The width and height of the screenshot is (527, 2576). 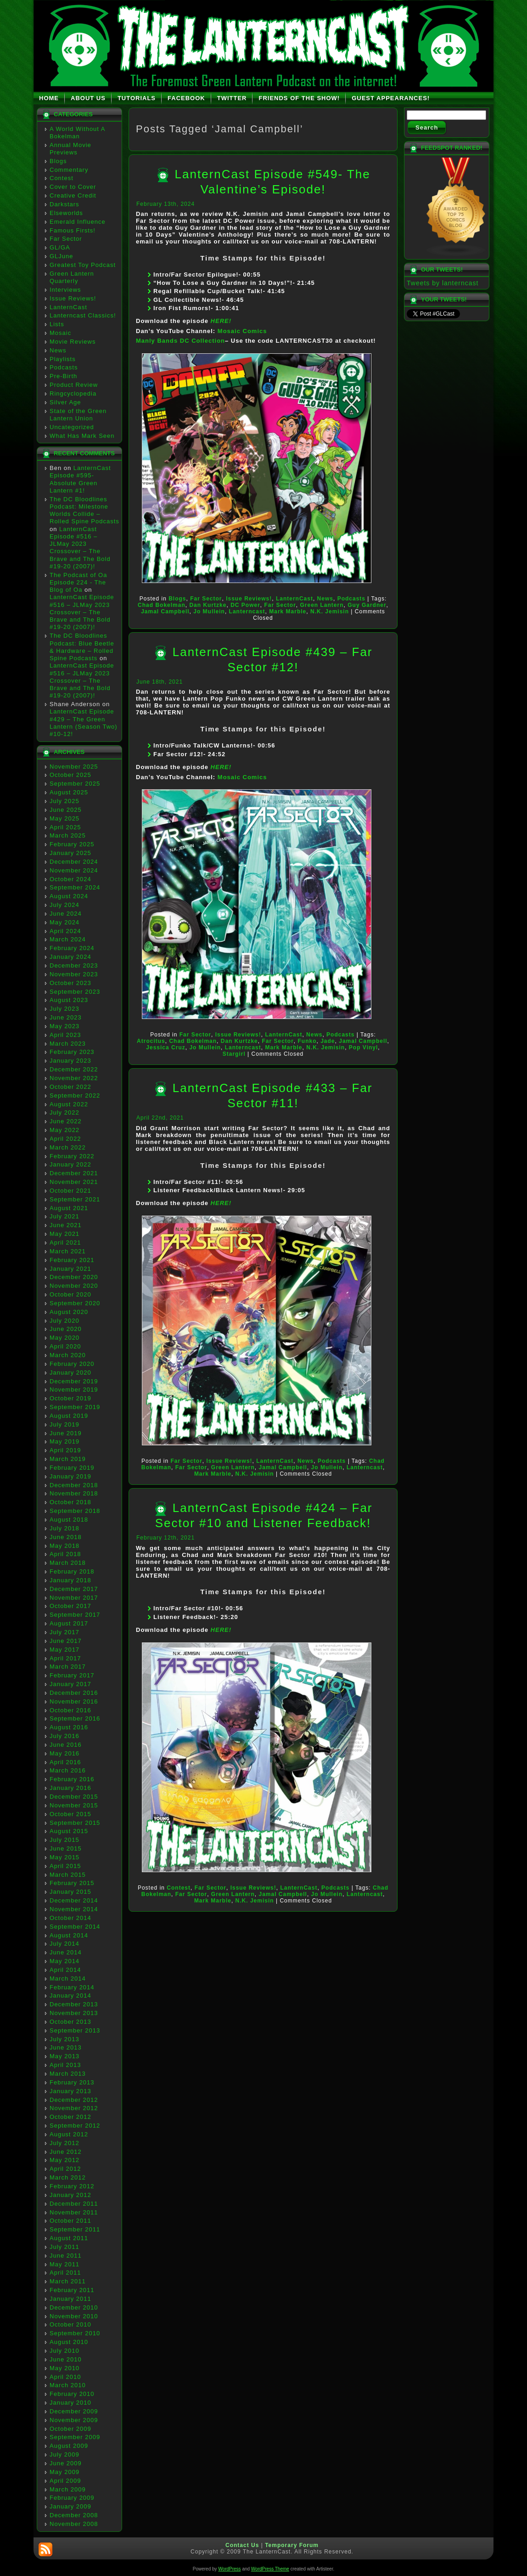 What do you see at coordinates (64, 1857) in the screenshot?
I see `May 2015` at bounding box center [64, 1857].